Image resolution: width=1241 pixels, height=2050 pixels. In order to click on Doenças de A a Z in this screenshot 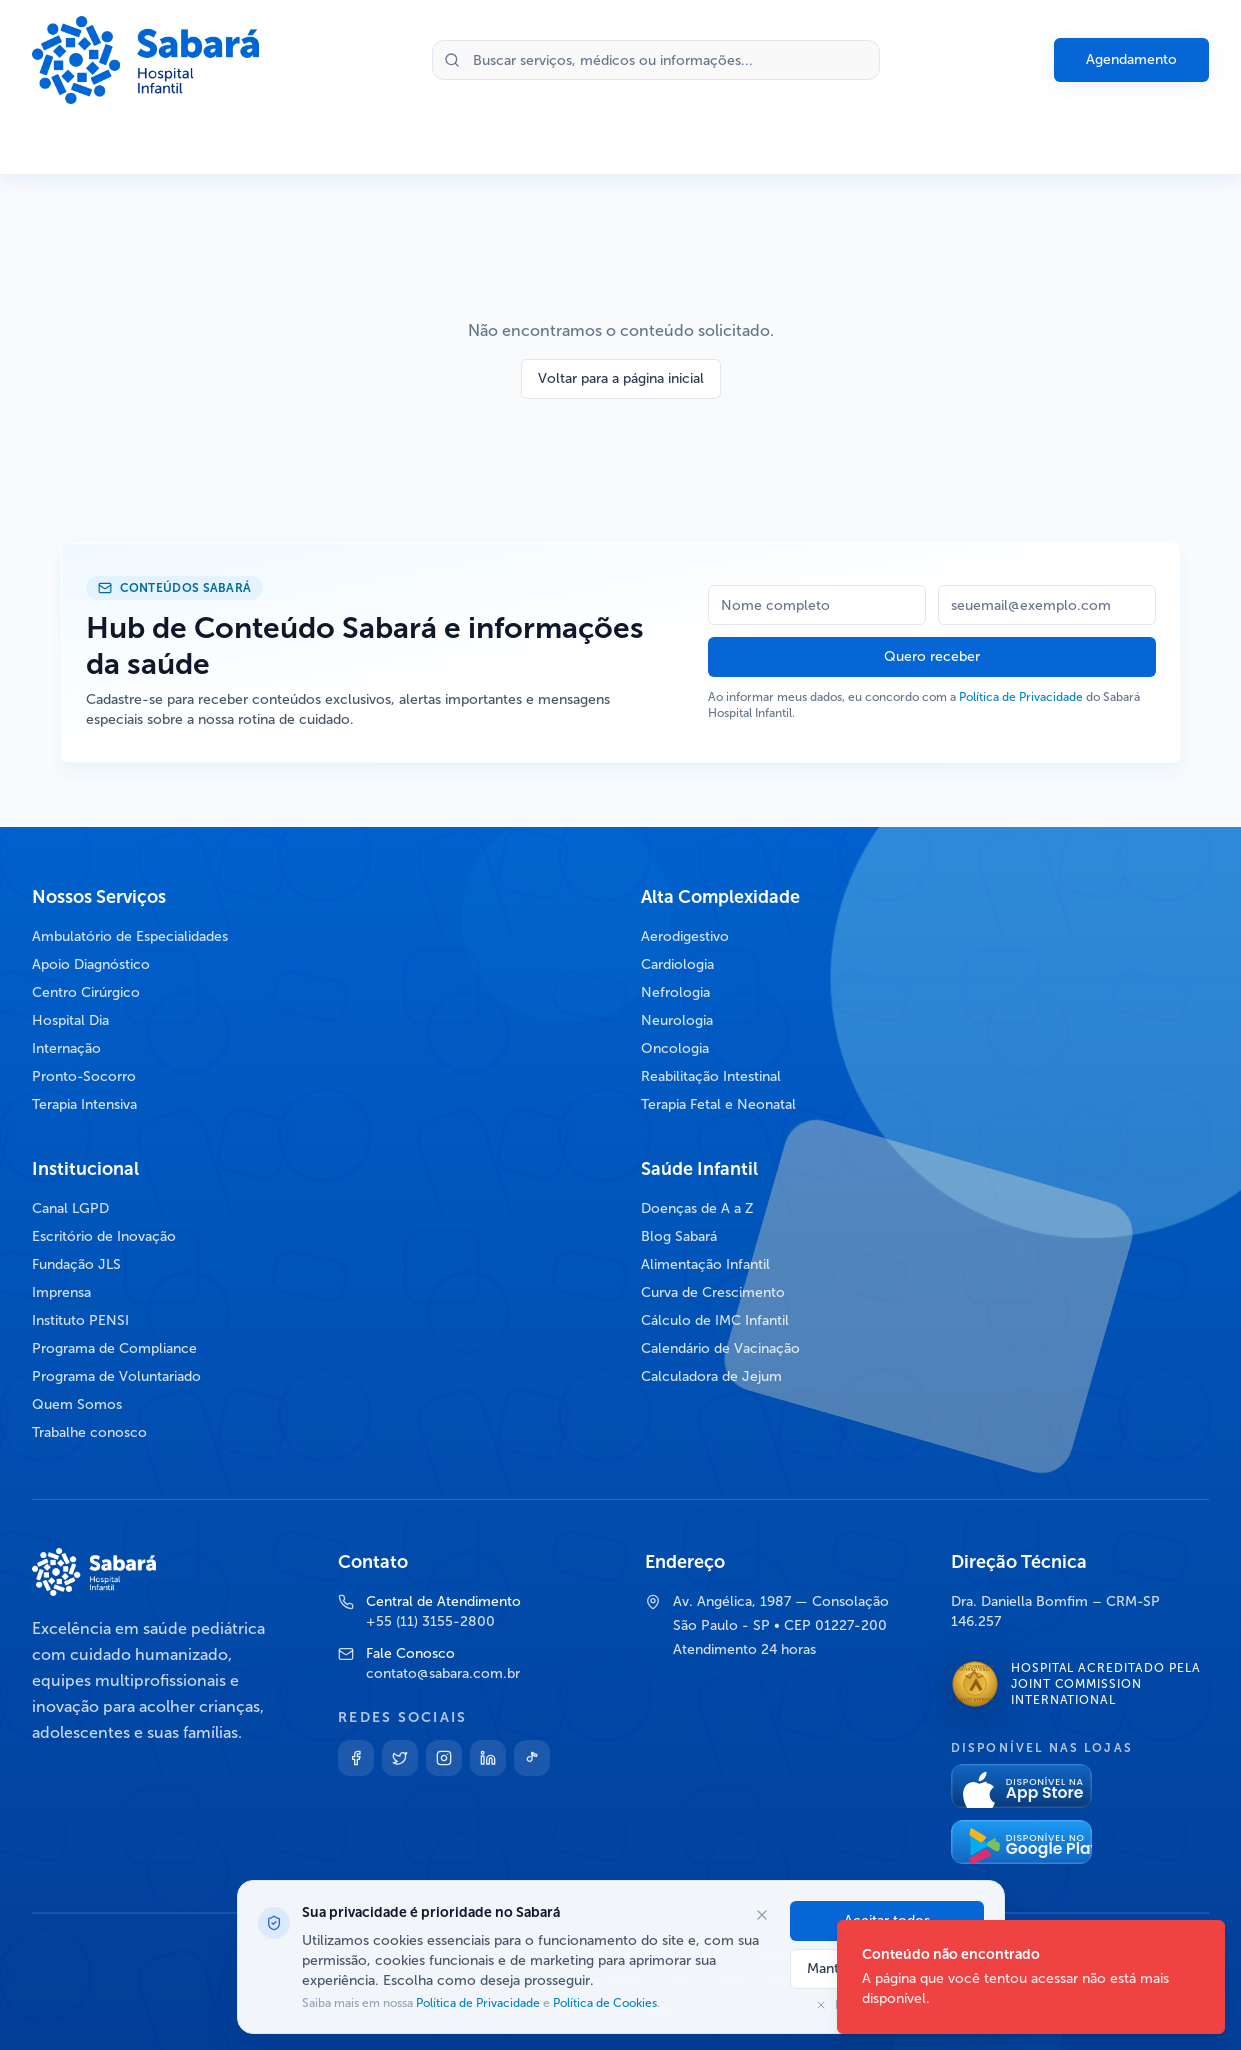, I will do `click(697, 1208)`.